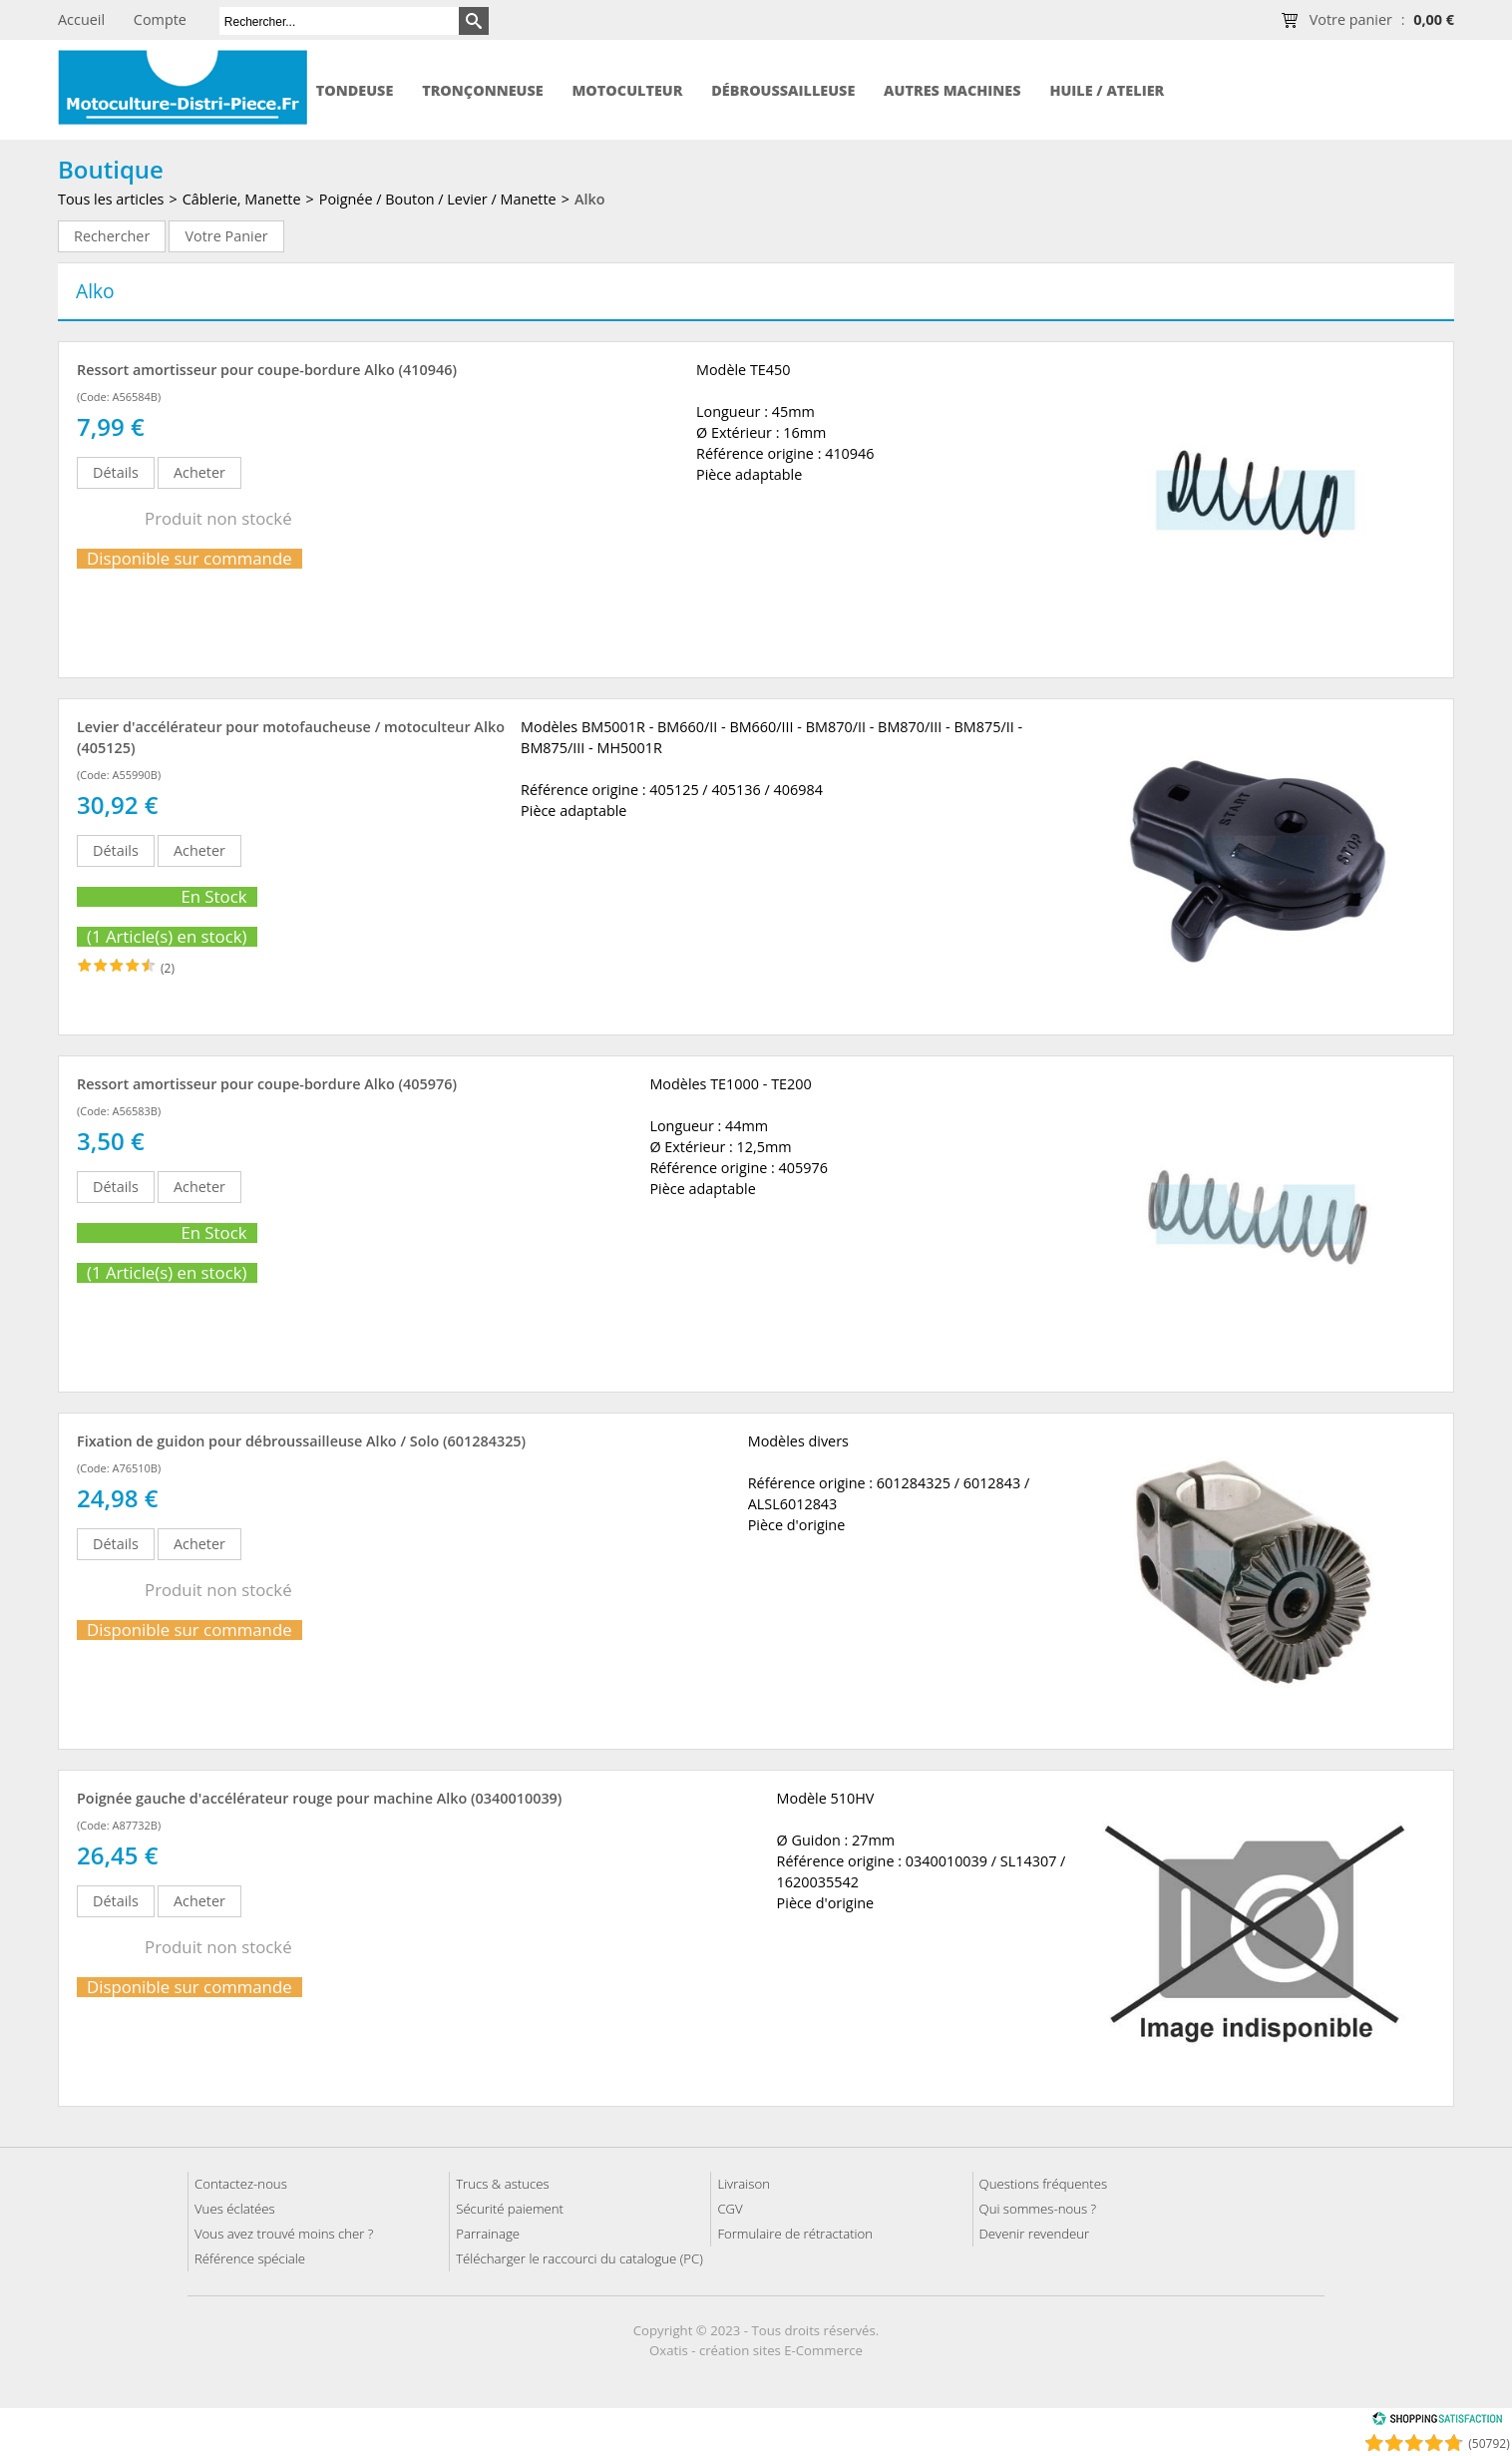 The width and height of the screenshot is (1512, 2456). What do you see at coordinates (510, 2209) in the screenshot?
I see `Sécurité paiement` at bounding box center [510, 2209].